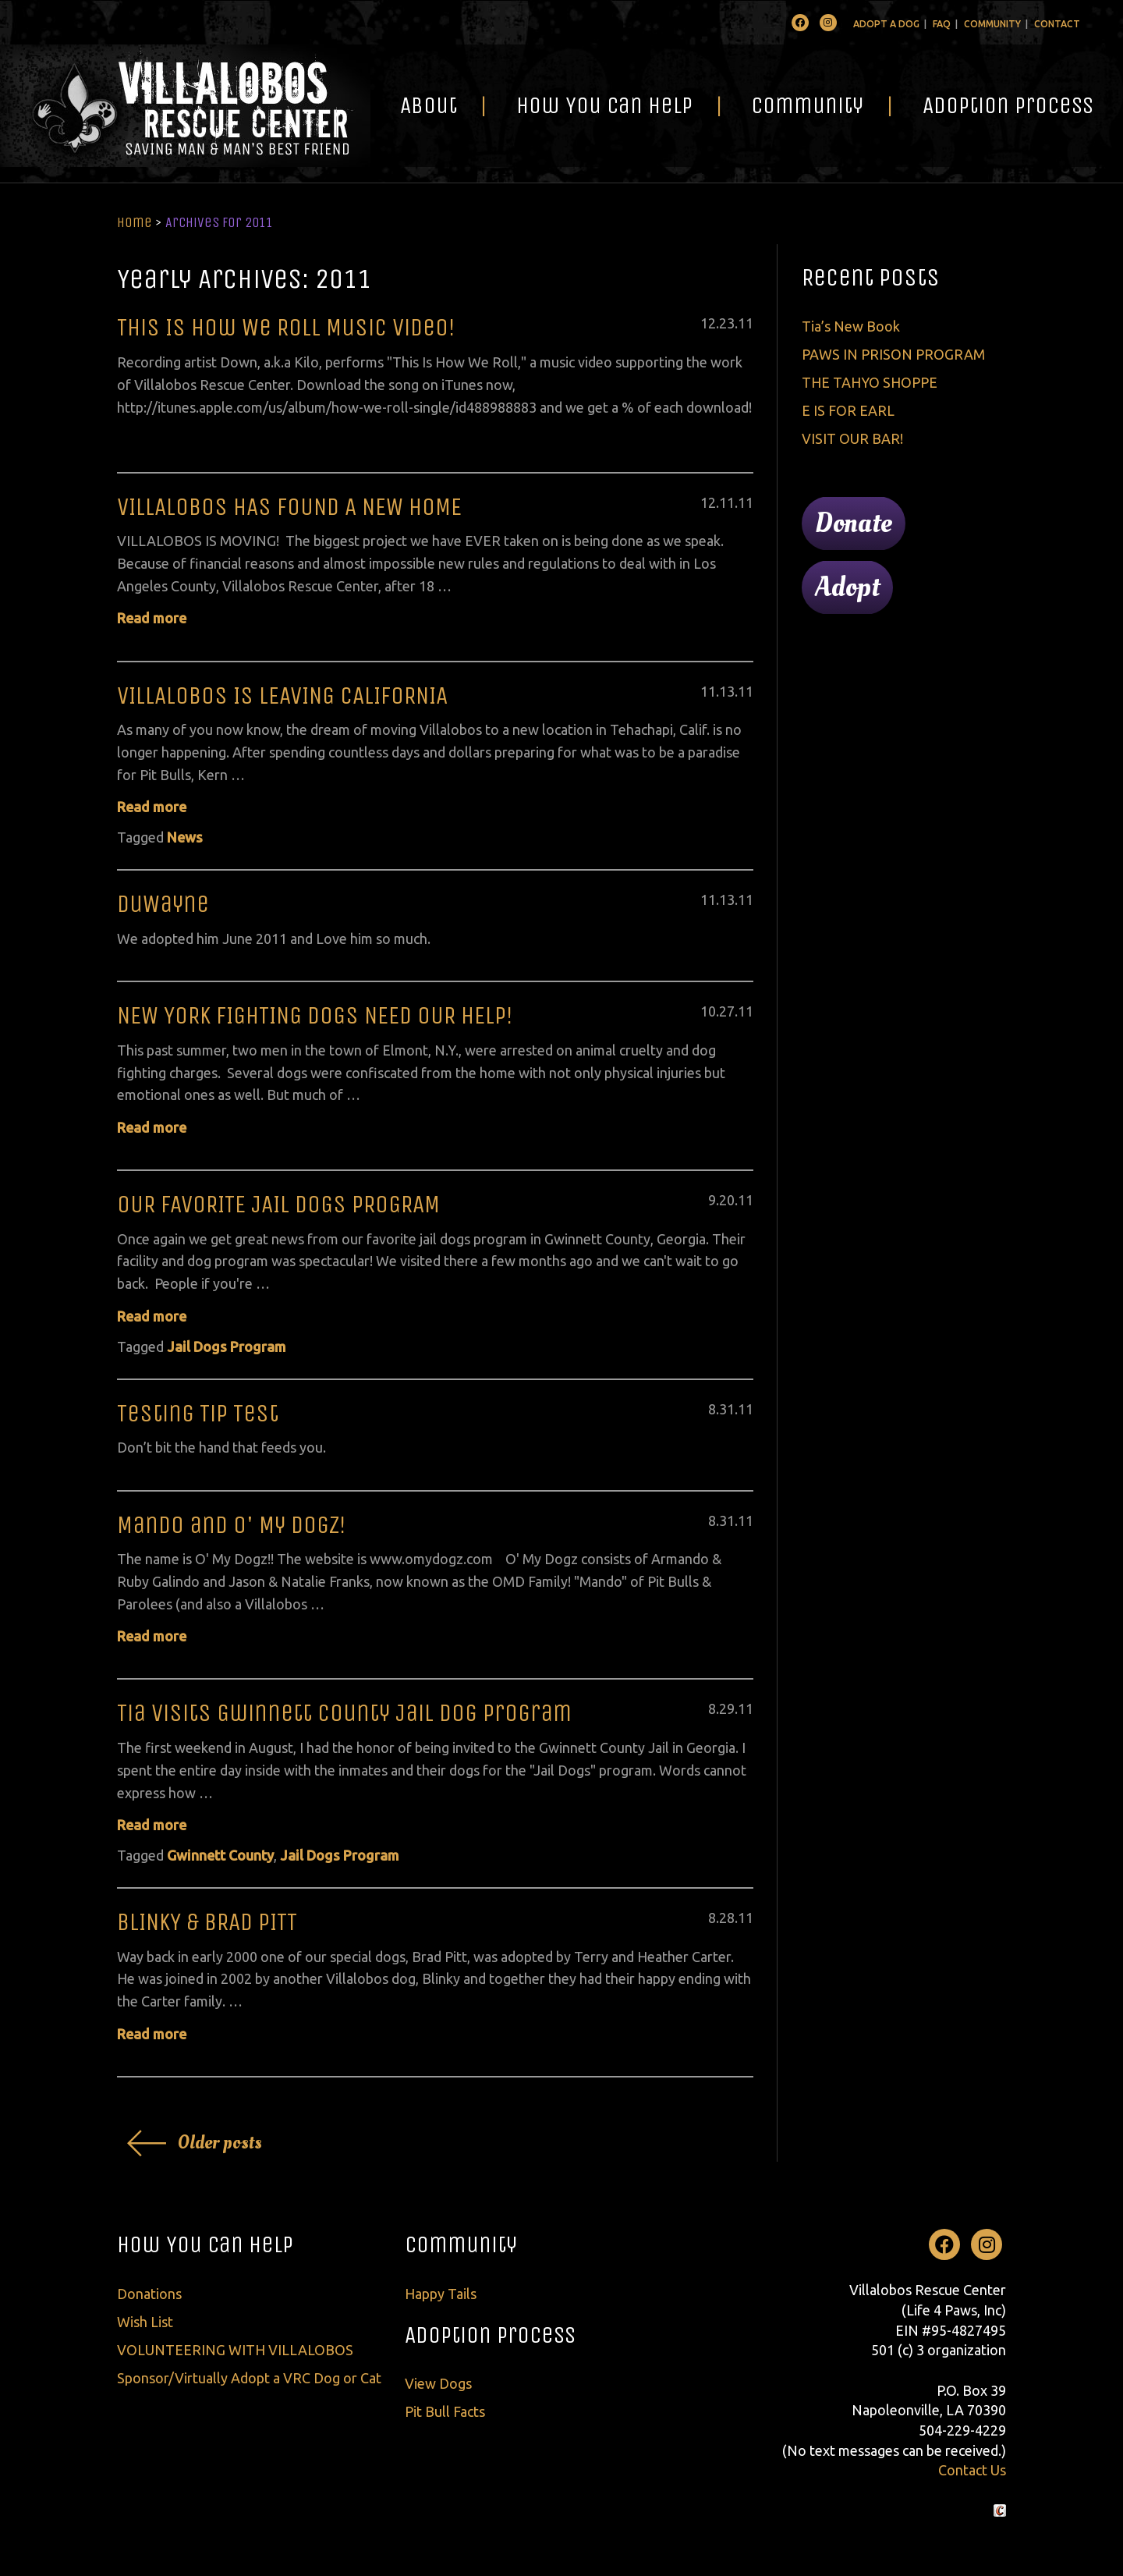  What do you see at coordinates (185, 837) in the screenshot?
I see `News` at bounding box center [185, 837].